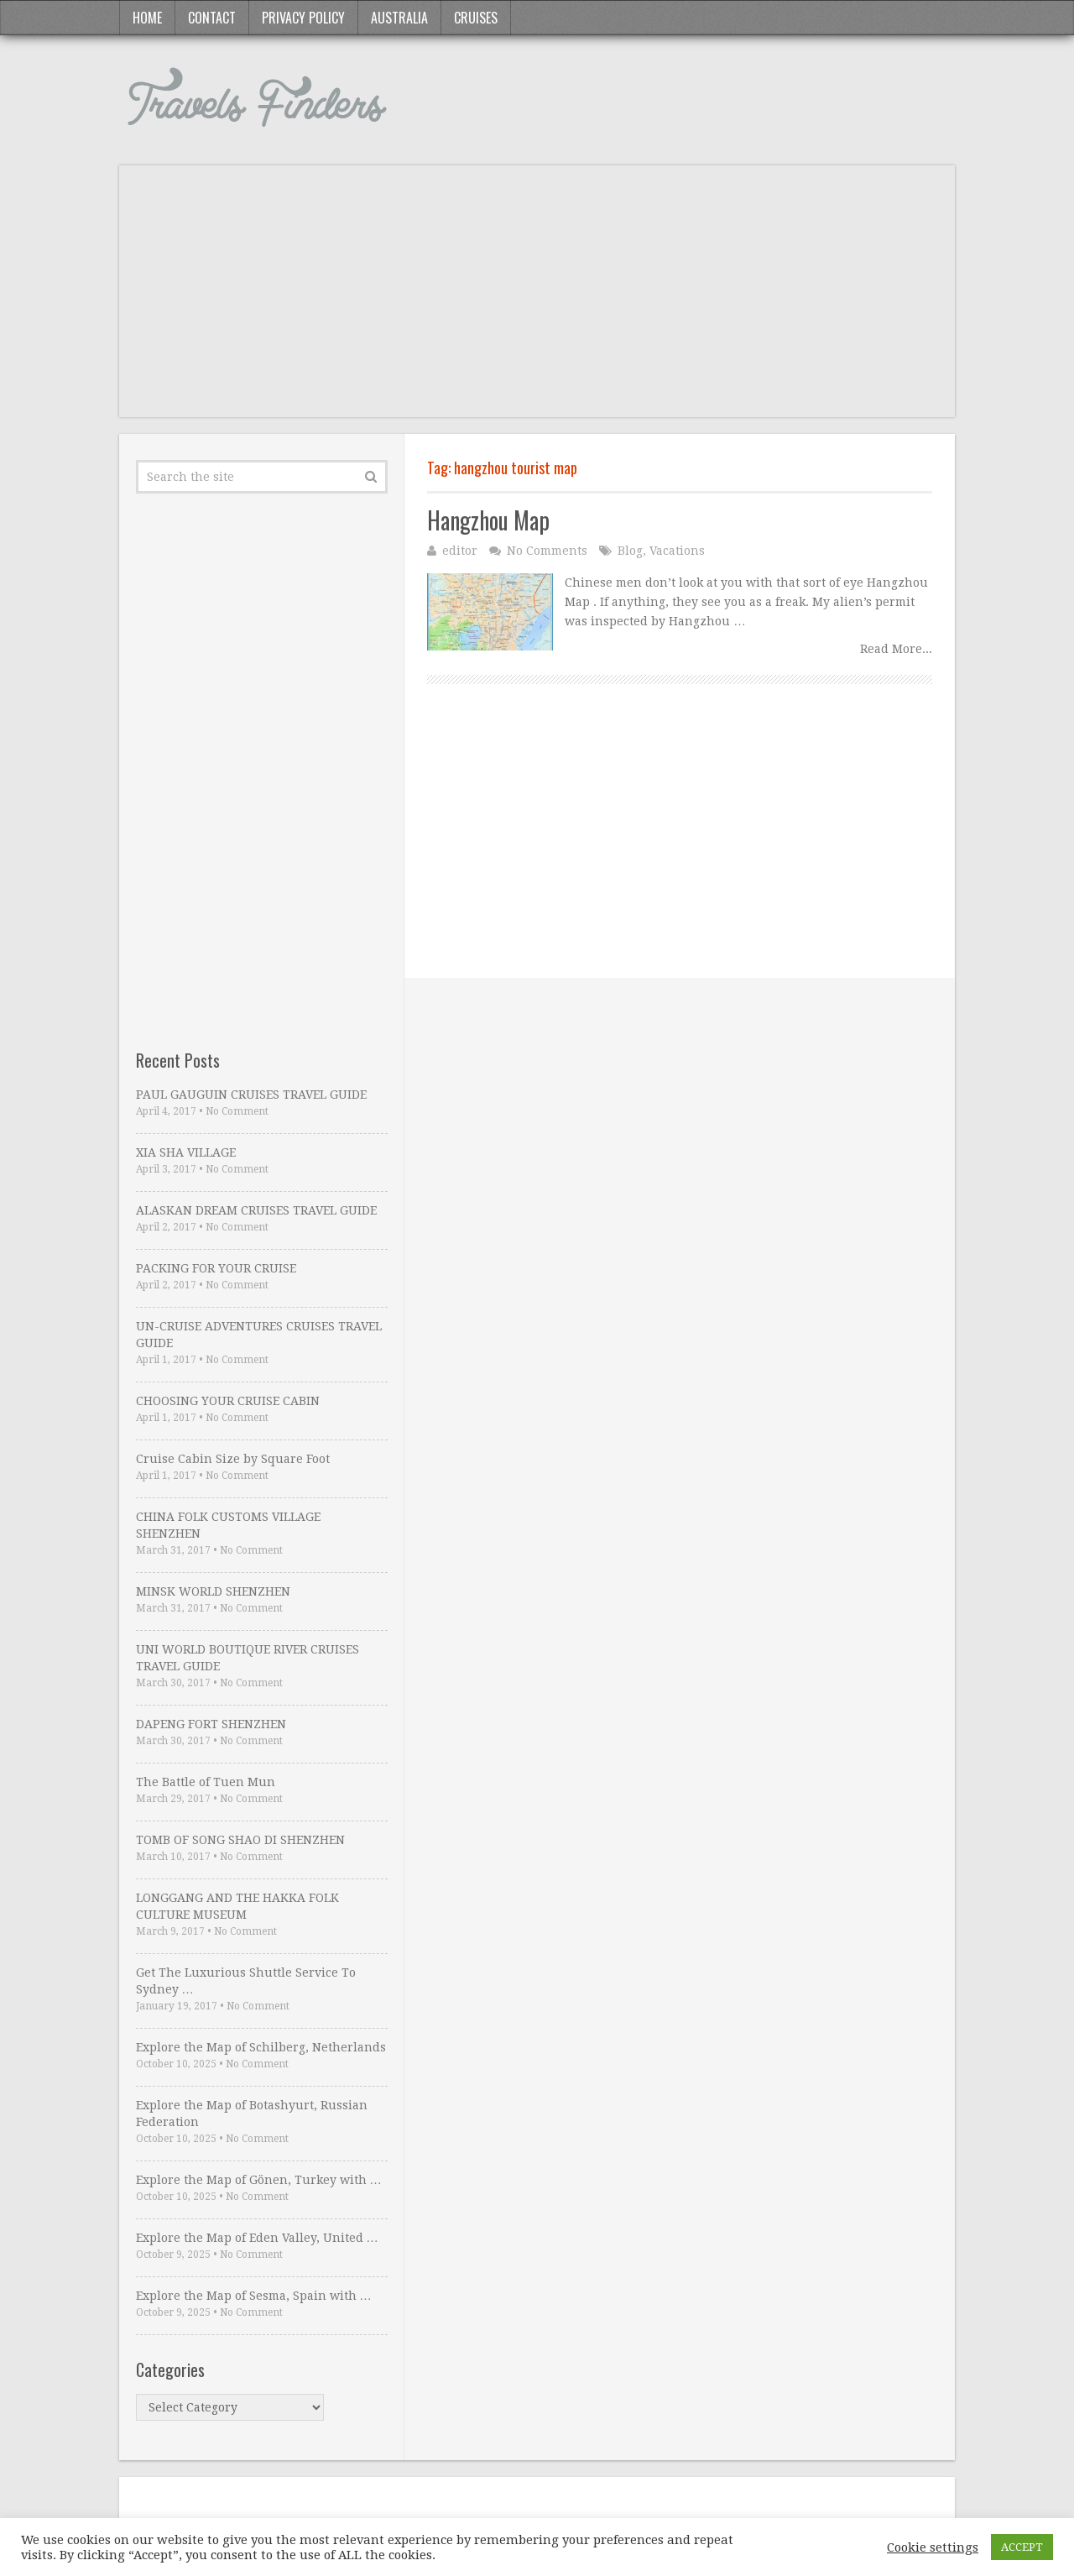 The width and height of the screenshot is (1074, 2576). What do you see at coordinates (228, 1401) in the screenshot?
I see `CHOOSING YOUR CRUISE CABIN` at bounding box center [228, 1401].